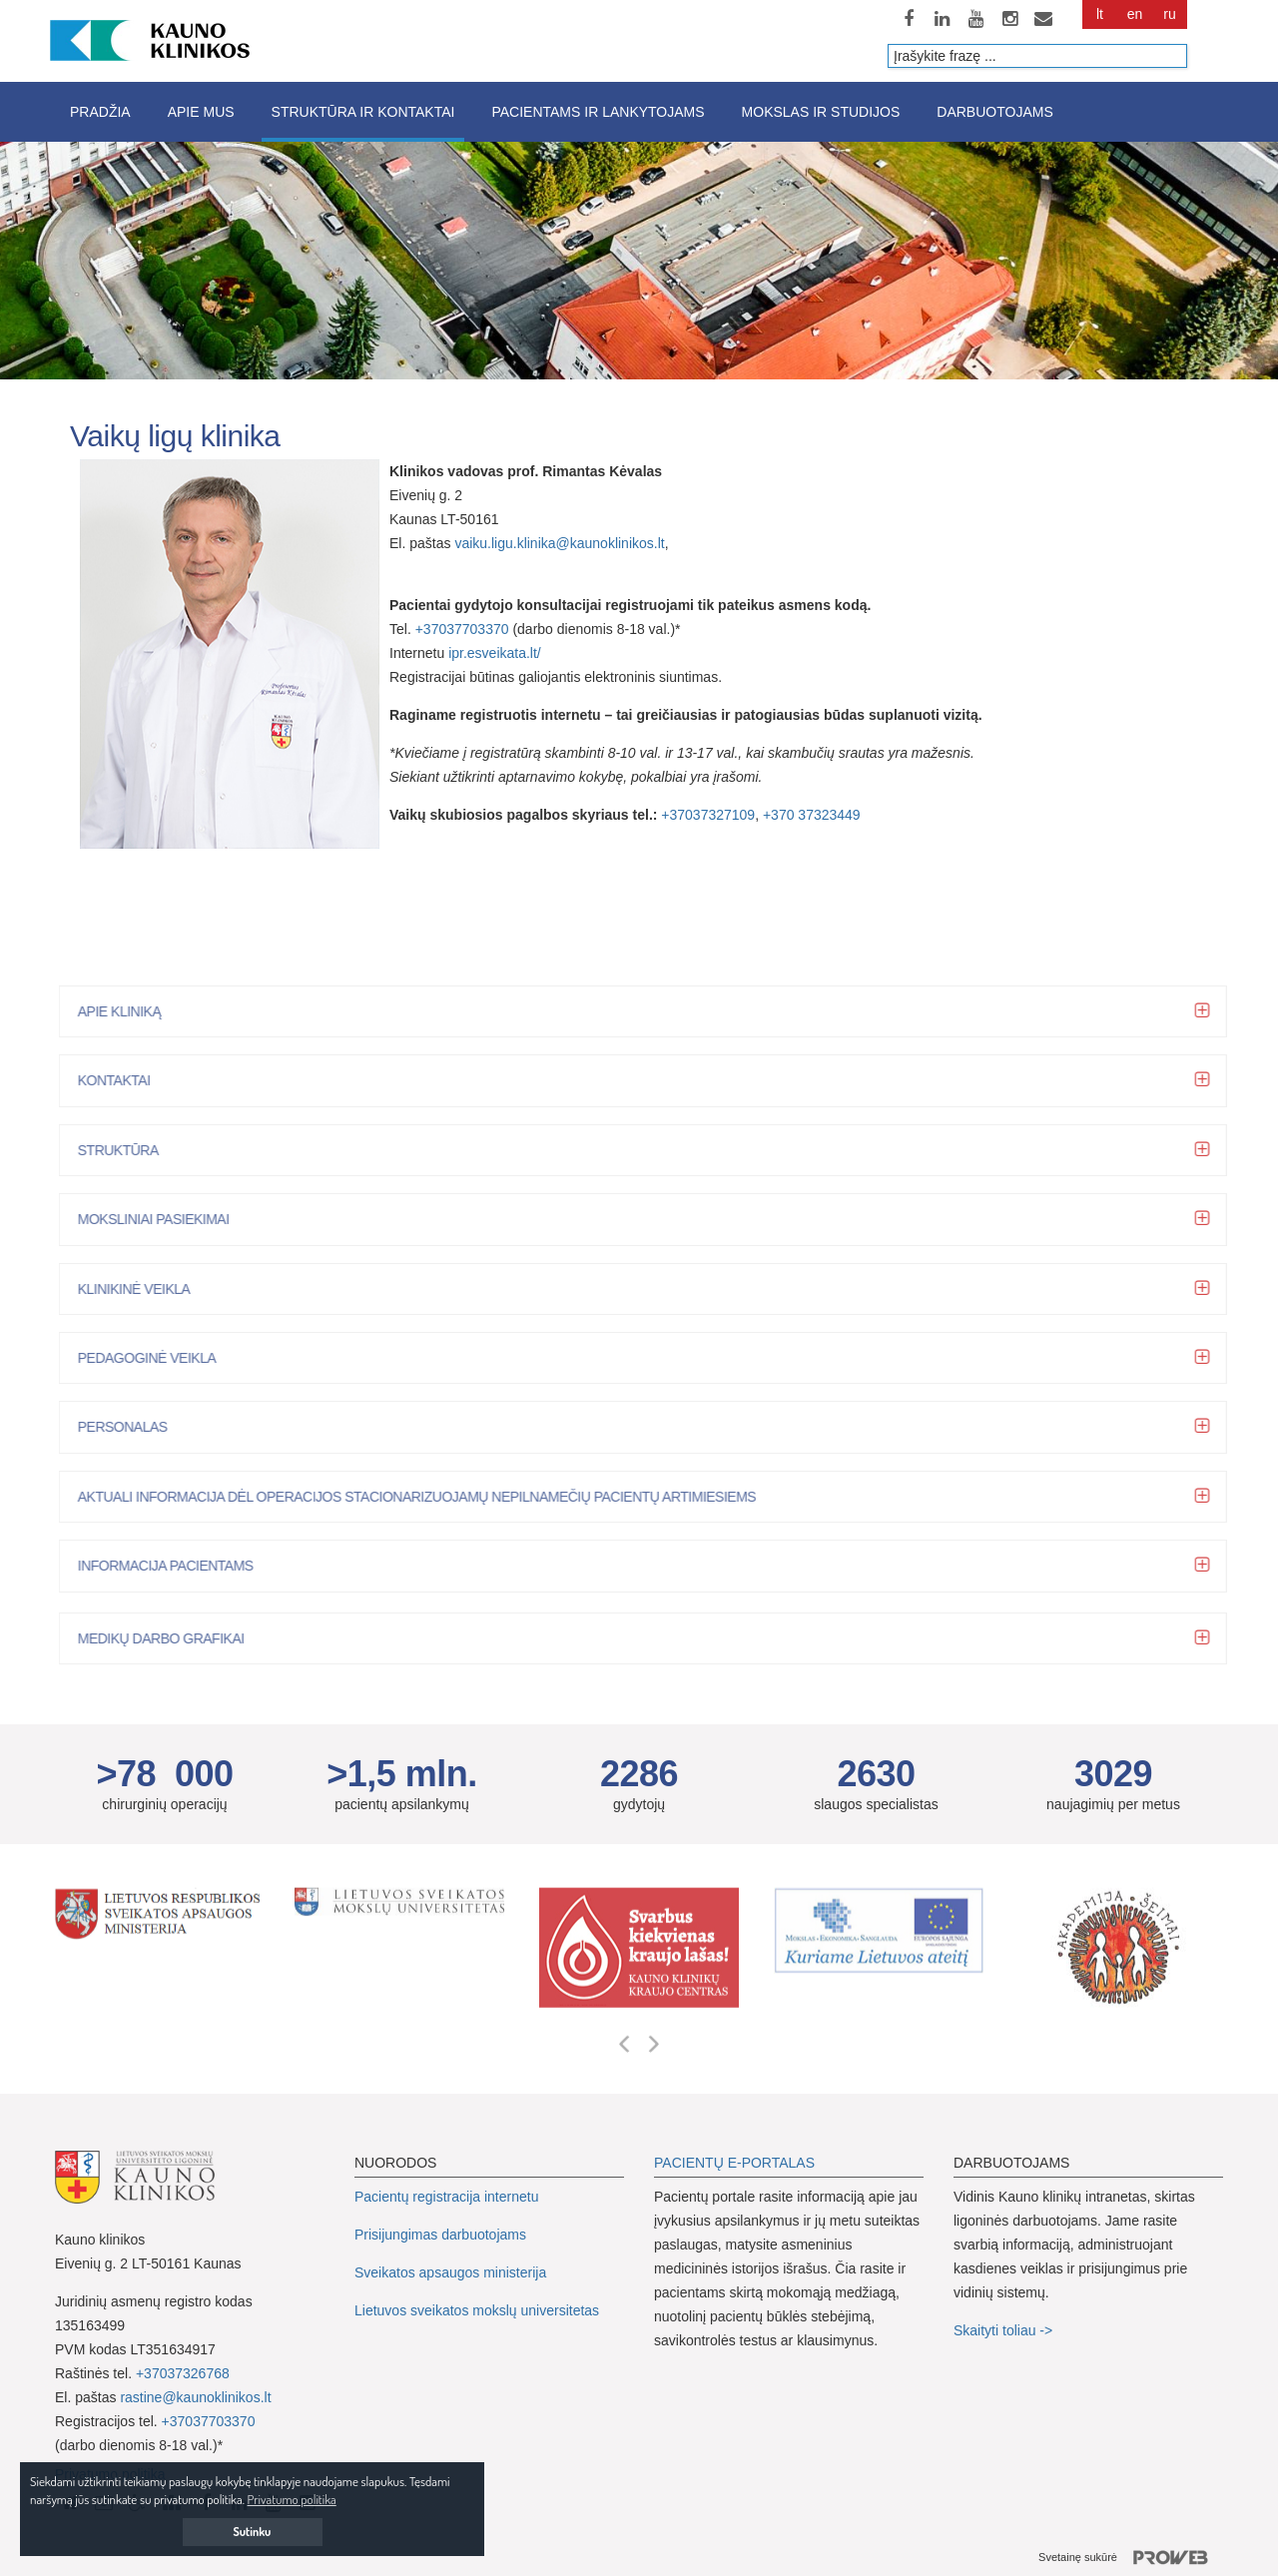  What do you see at coordinates (994, 112) in the screenshot?
I see `Darbuotojams` at bounding box center [994, 112].